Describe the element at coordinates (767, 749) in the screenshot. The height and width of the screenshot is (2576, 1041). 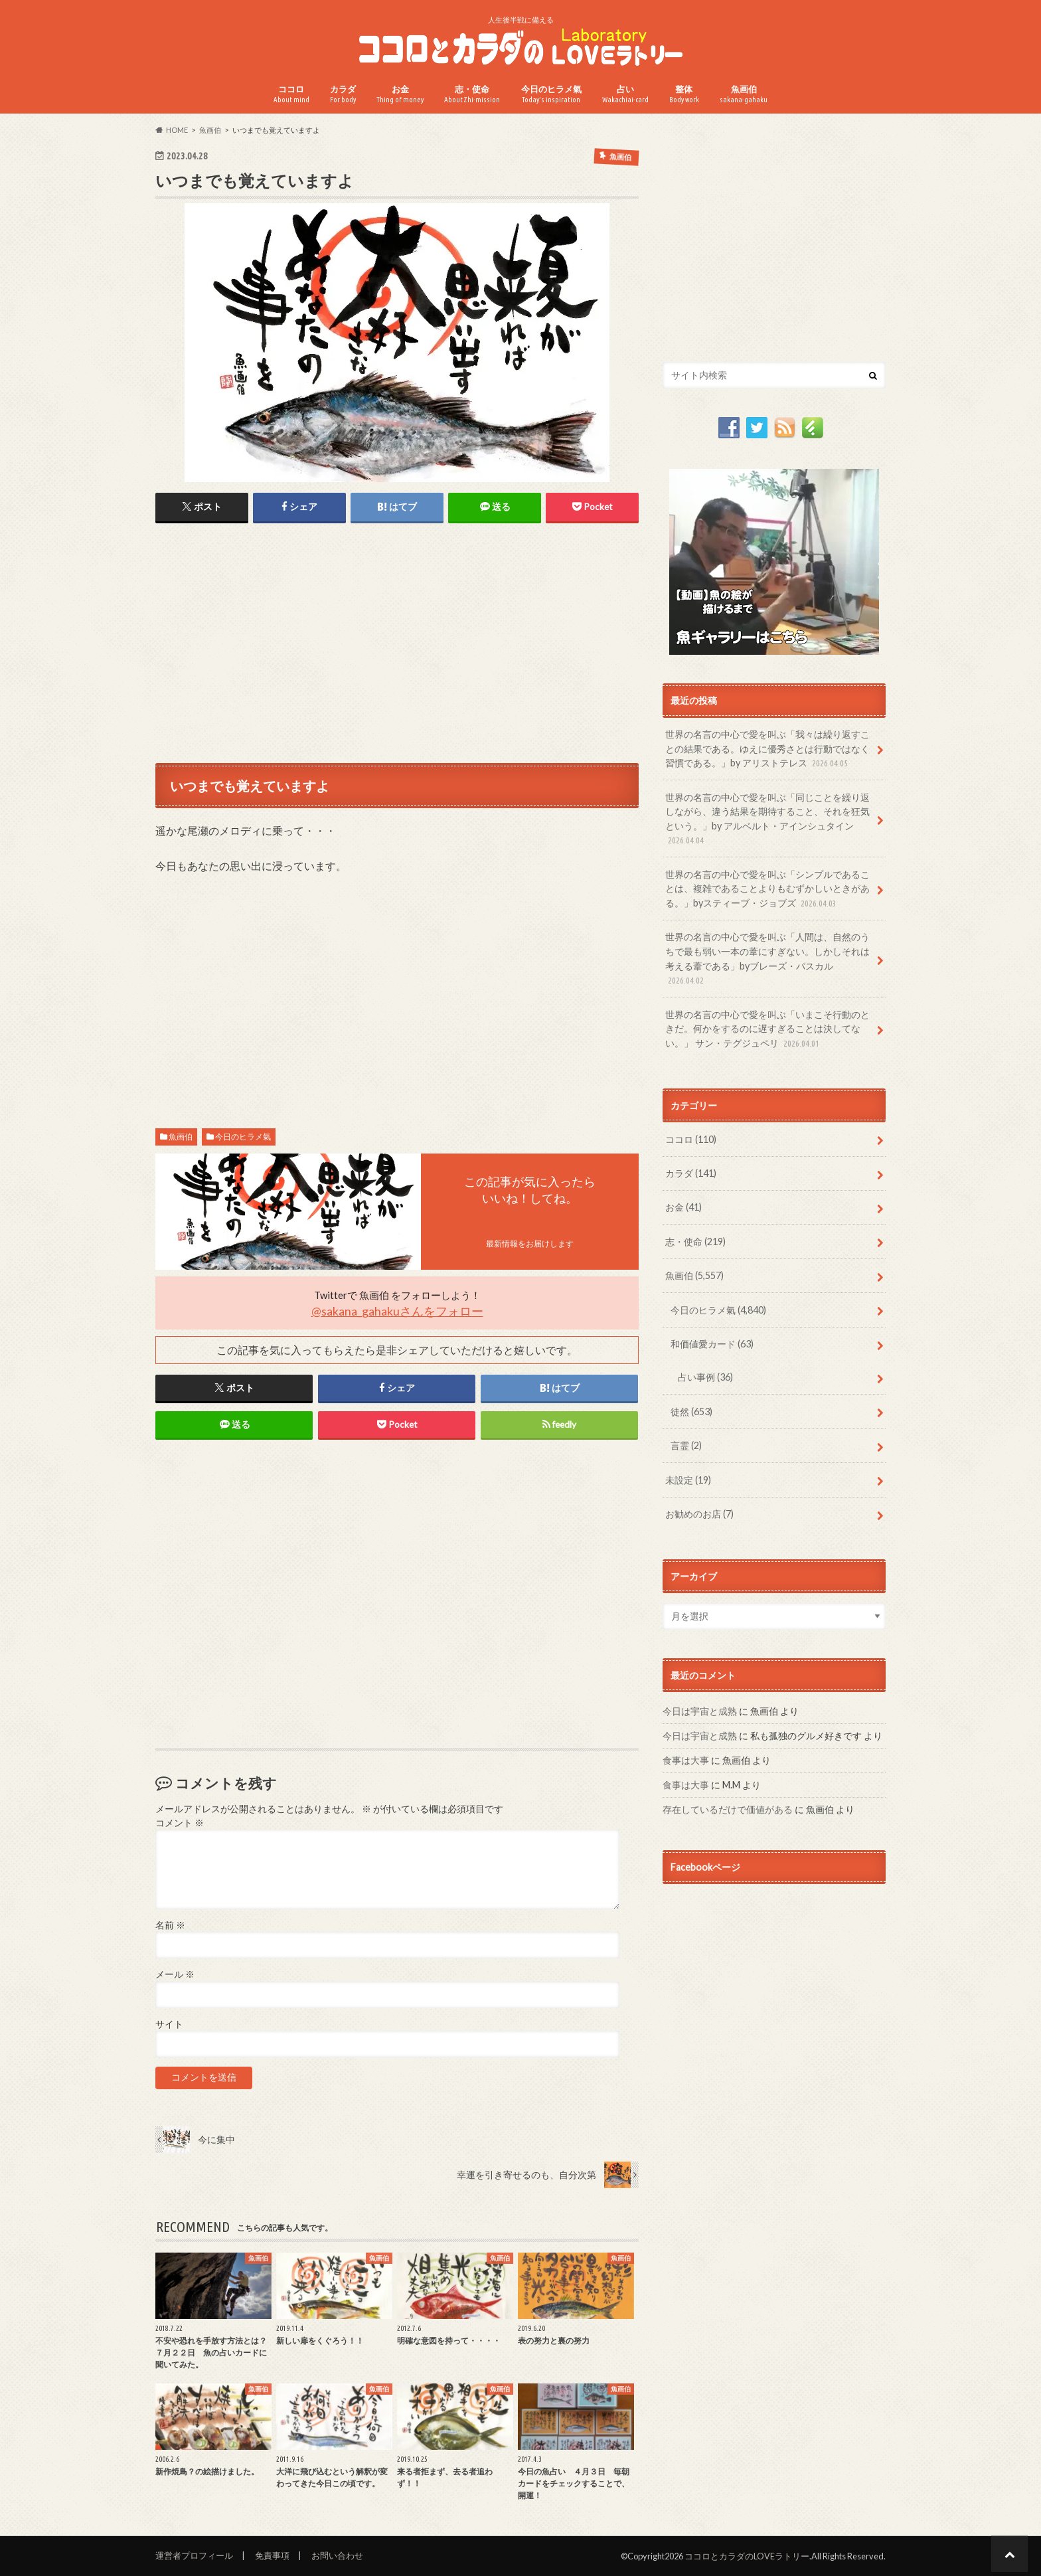
I see `世界の名言の中心で愛を叫ぶ「我々は繰り返すことの結果である。ゆえに優秀さとは行動ではなく習慣である。」by アリストテレス` at that location.